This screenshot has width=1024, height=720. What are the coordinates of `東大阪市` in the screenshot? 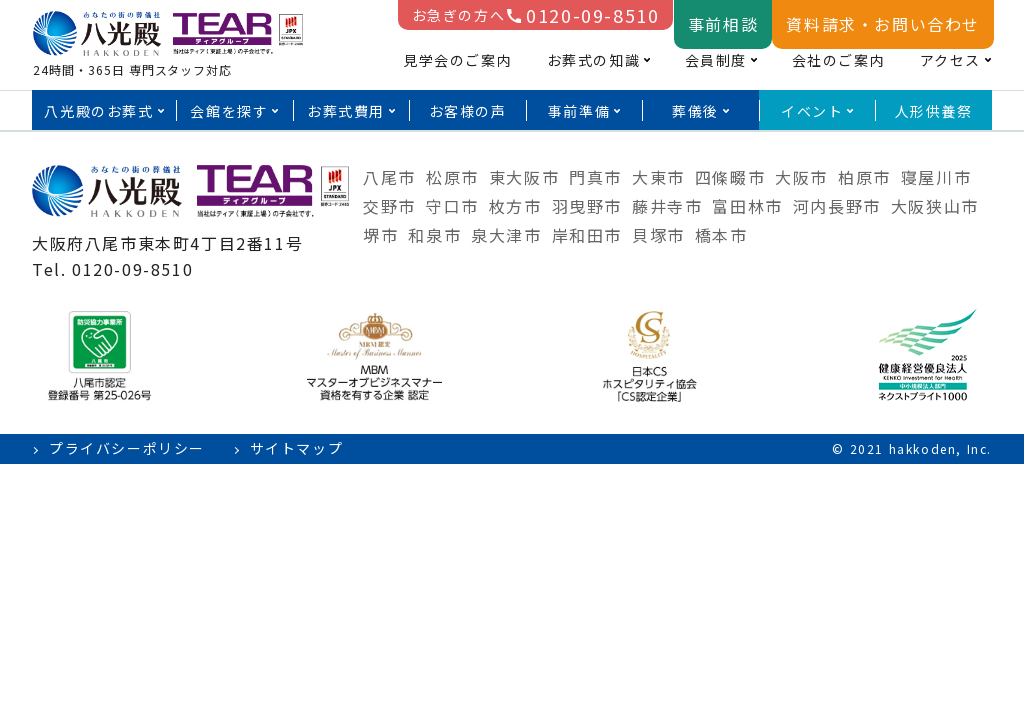 It's located at (524, 177).